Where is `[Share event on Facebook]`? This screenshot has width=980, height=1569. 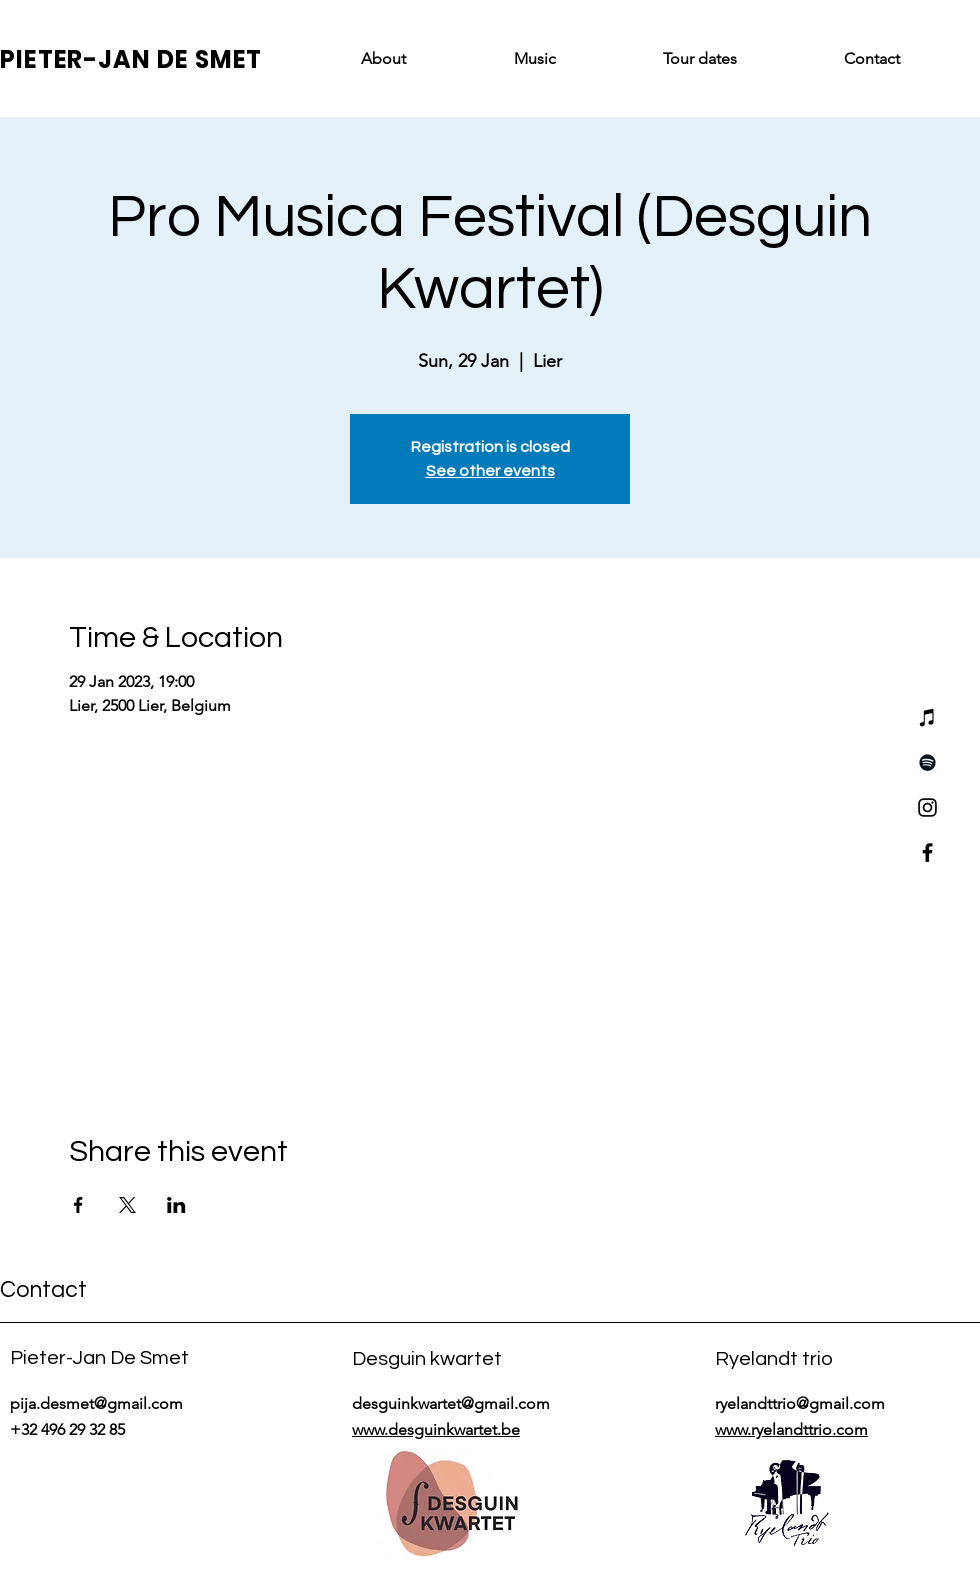 [Share event on Facebook] is located at coordinates (78, 1205).